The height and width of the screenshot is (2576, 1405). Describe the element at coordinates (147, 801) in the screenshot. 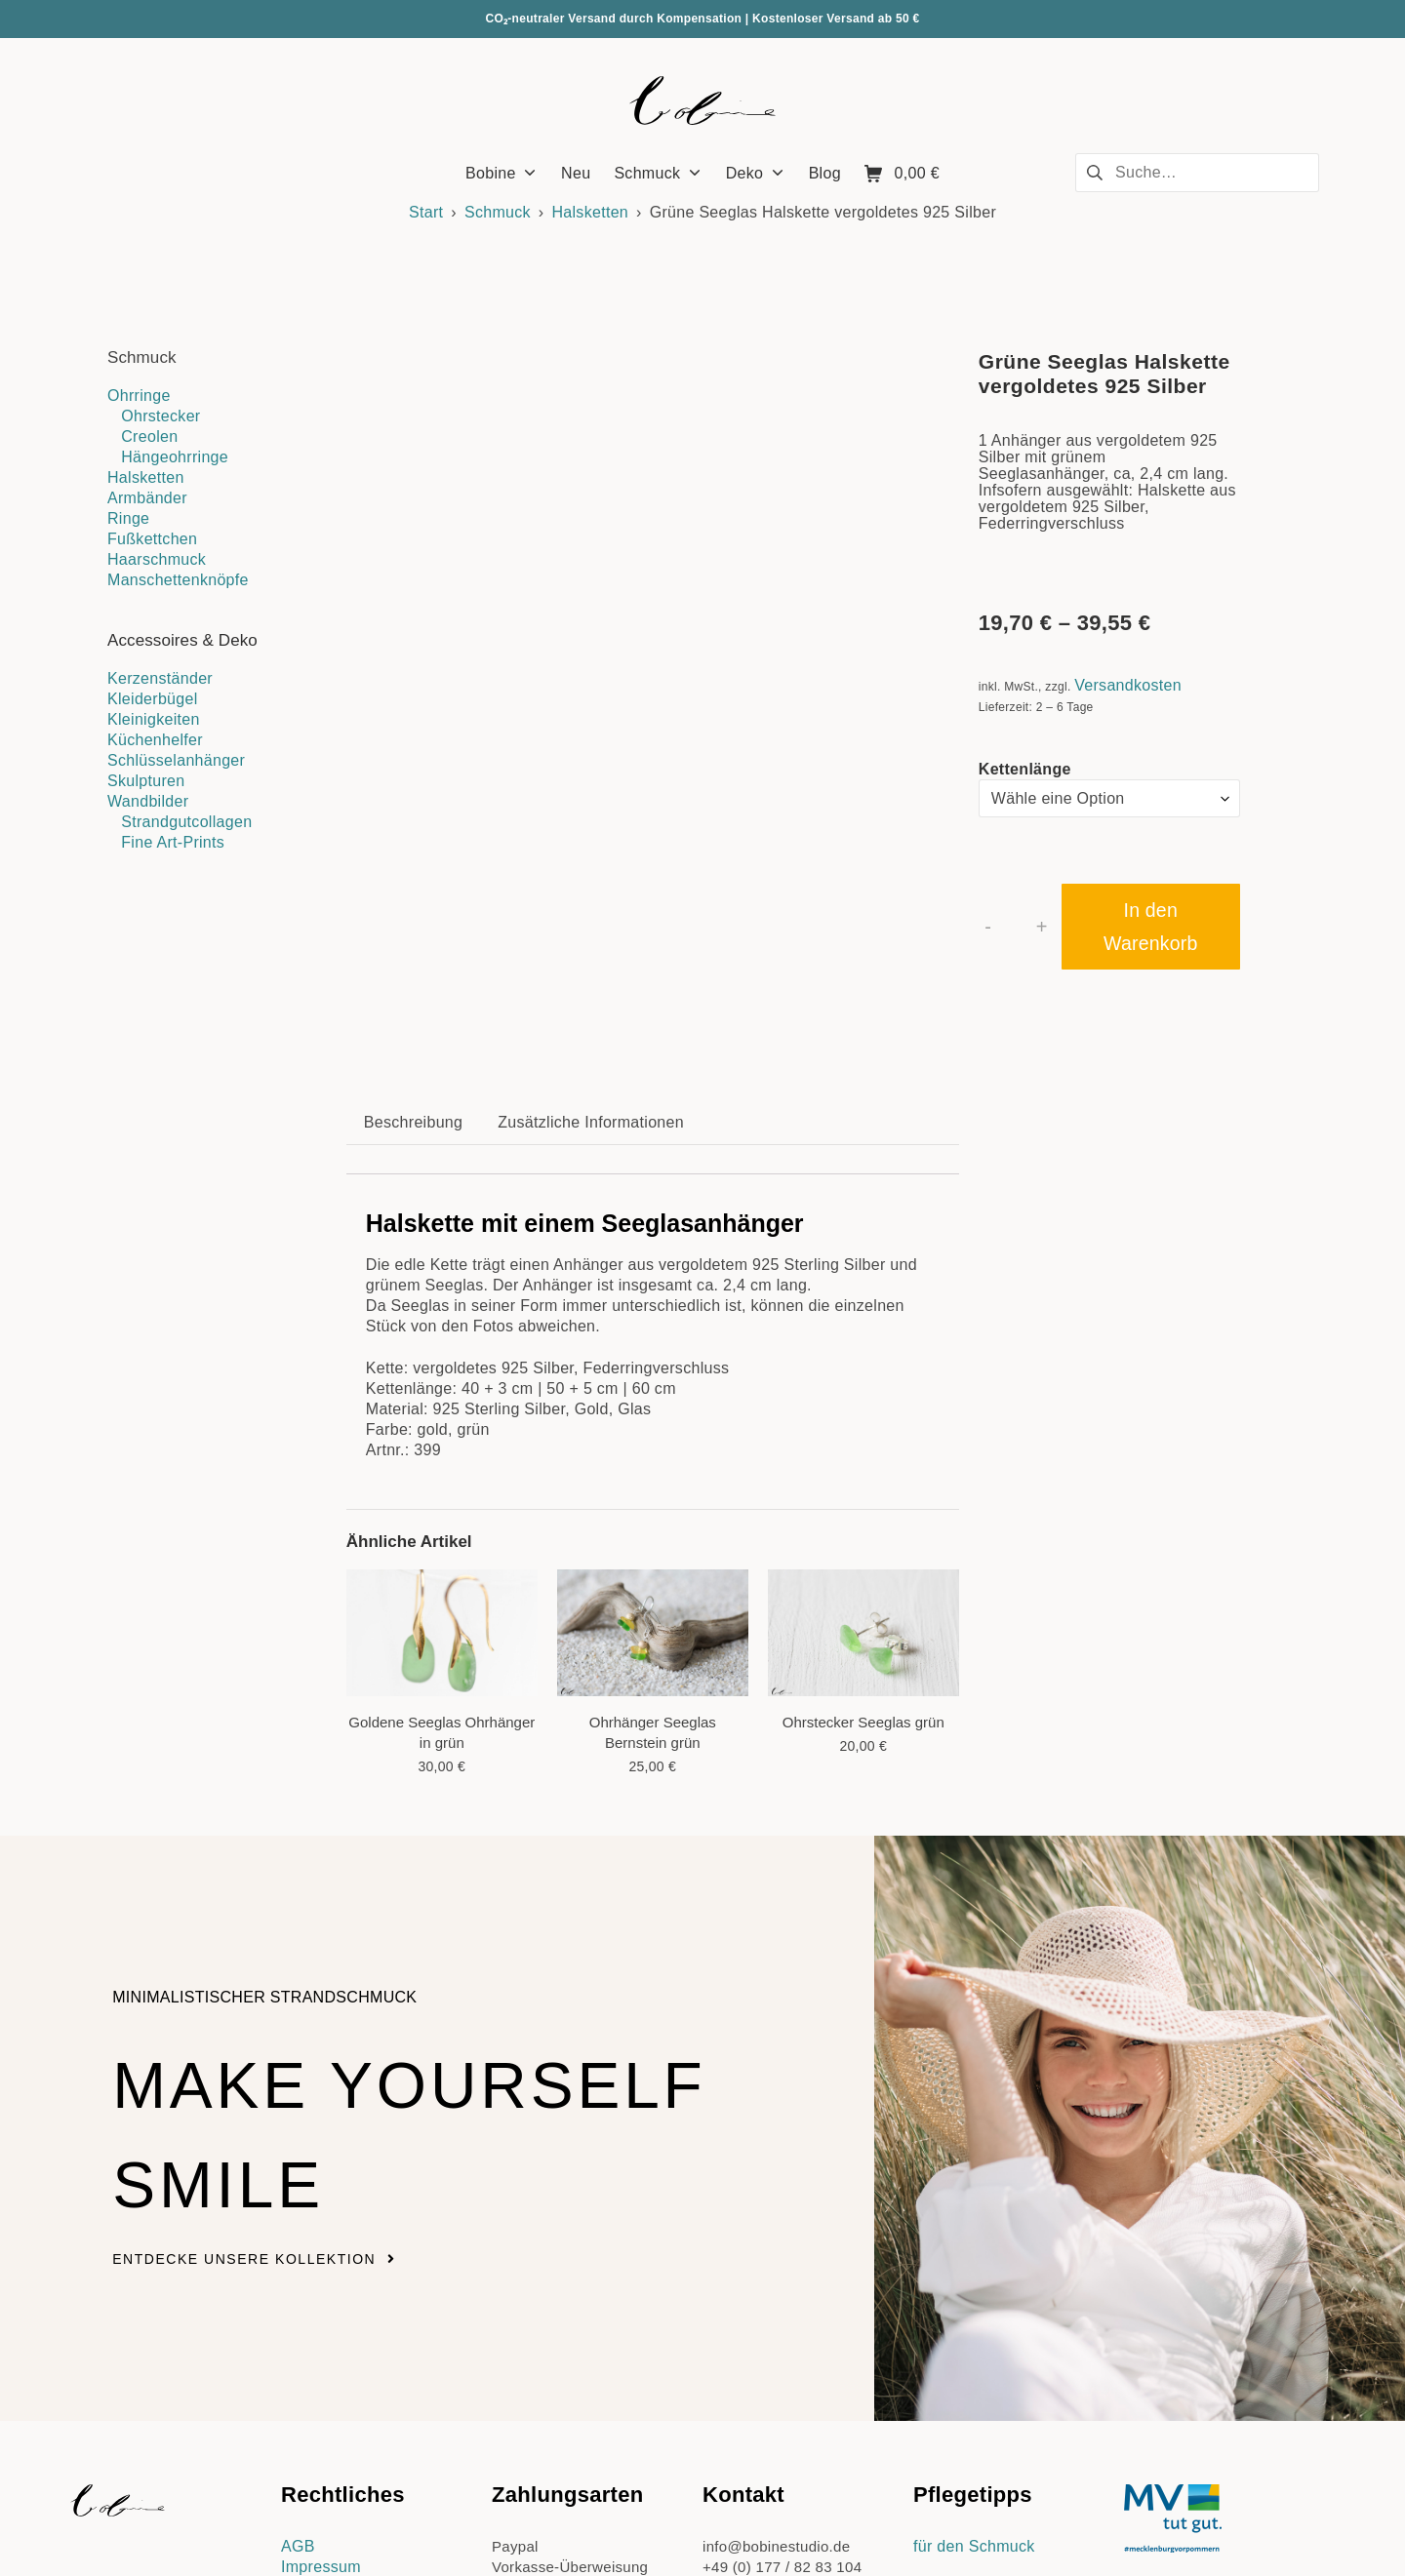

I see `Wandbilder` at that location.